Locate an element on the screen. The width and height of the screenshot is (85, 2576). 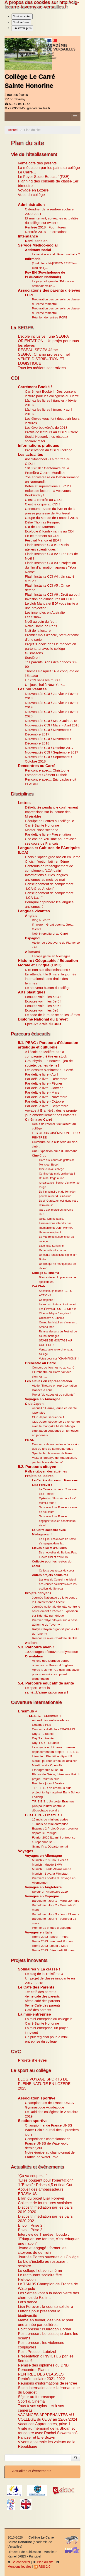
Le voyage en Lituanie : premier déplacement du projet : T.R.E.E.S. is located at coordinates (55, 1749).